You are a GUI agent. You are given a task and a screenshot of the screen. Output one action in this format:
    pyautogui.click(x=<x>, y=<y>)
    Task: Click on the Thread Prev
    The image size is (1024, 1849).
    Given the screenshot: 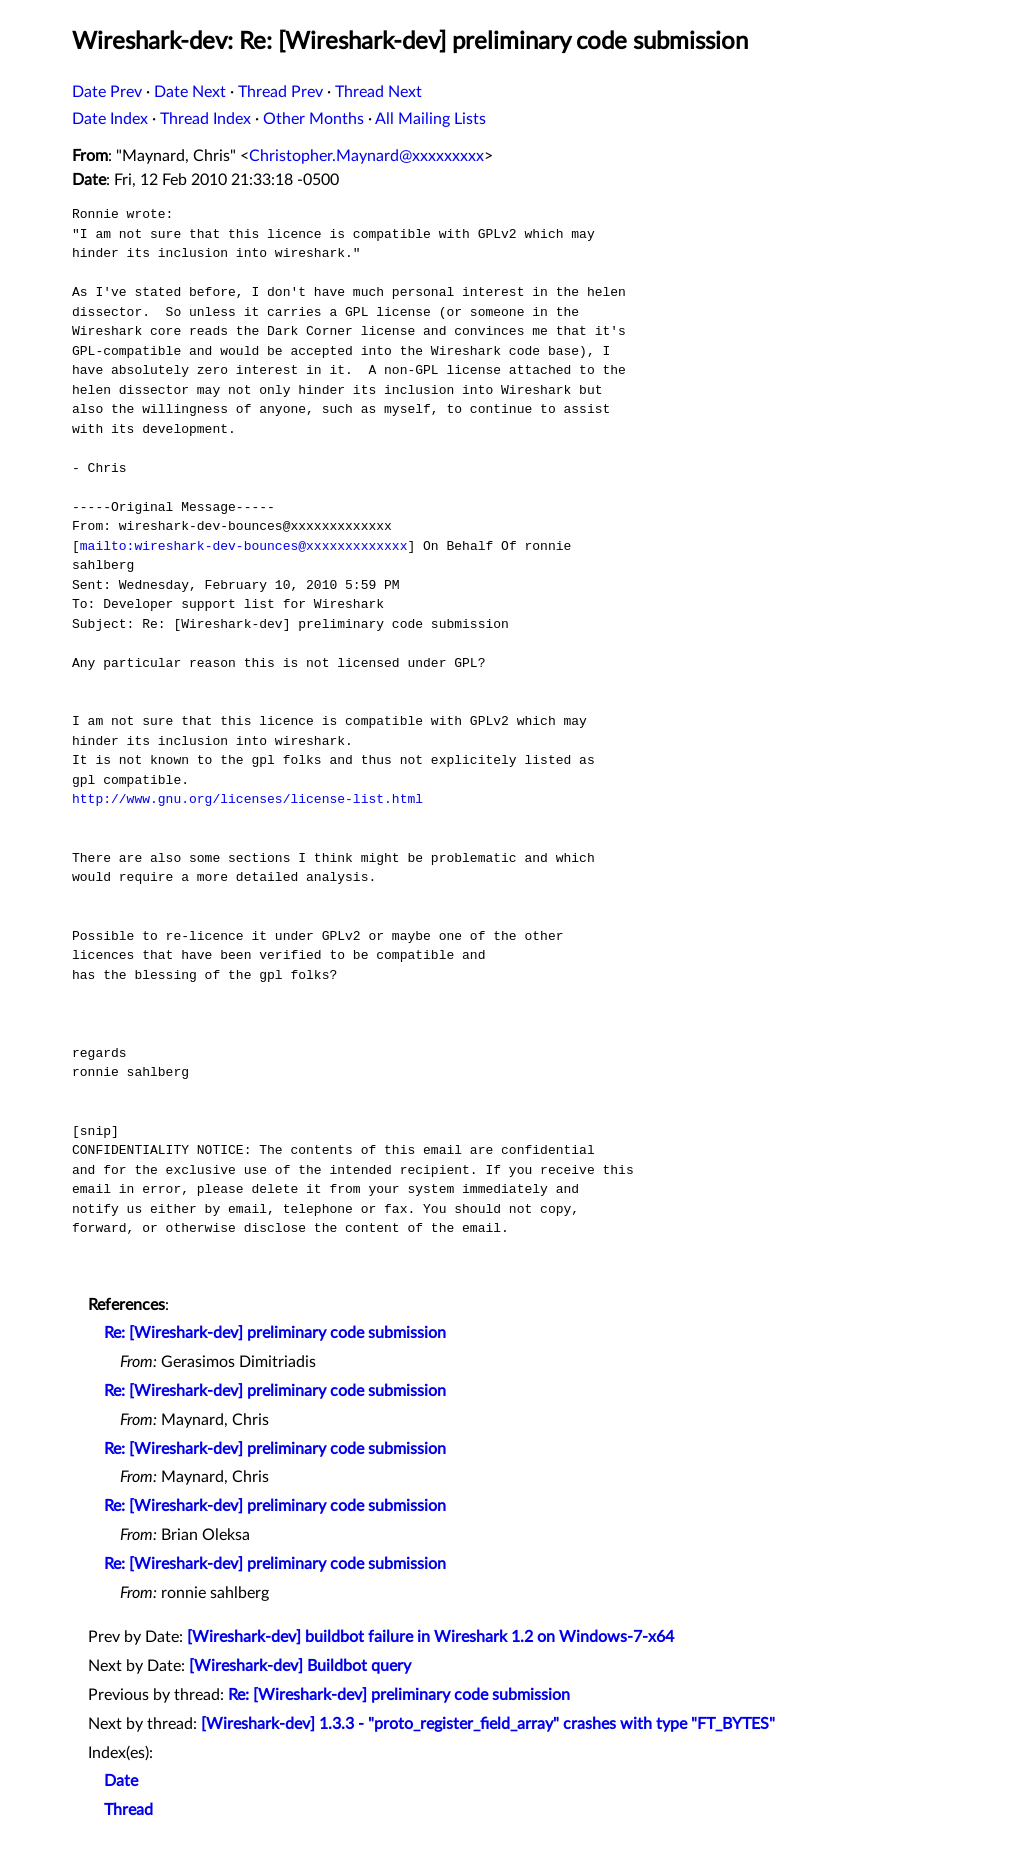 What is the action you would take?
    pyautogui.click(x=280, y=92)
    